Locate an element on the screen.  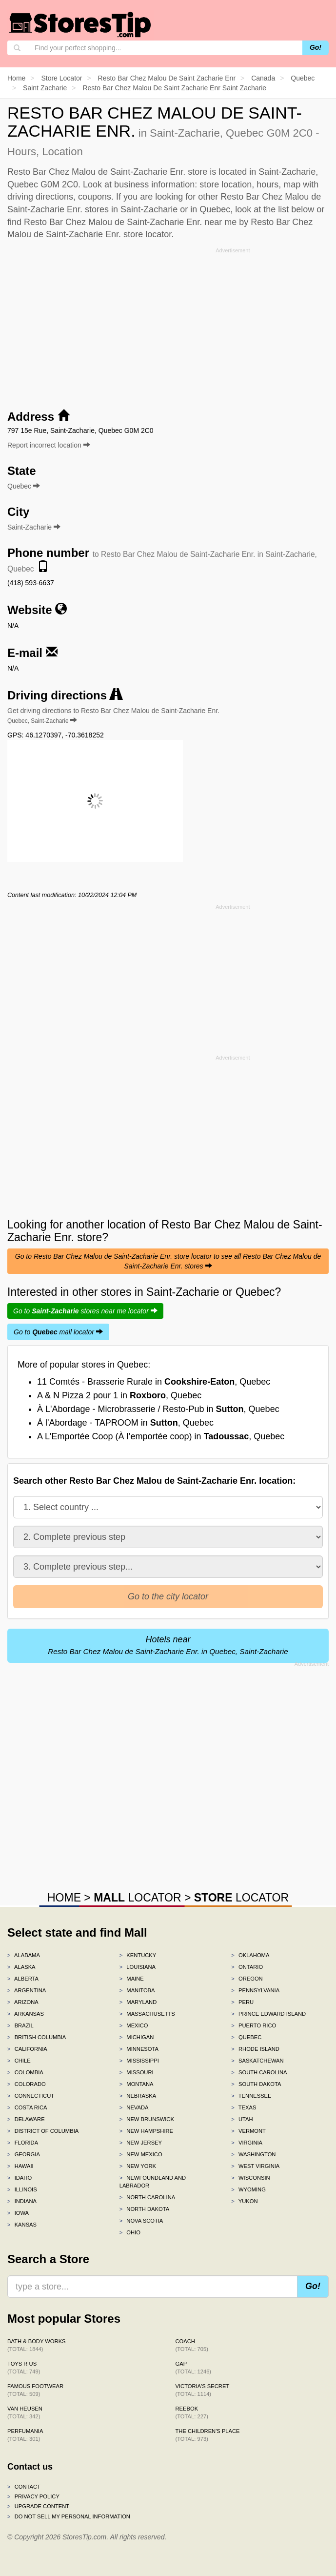
Michigan is located at coordinates (136, 2037).